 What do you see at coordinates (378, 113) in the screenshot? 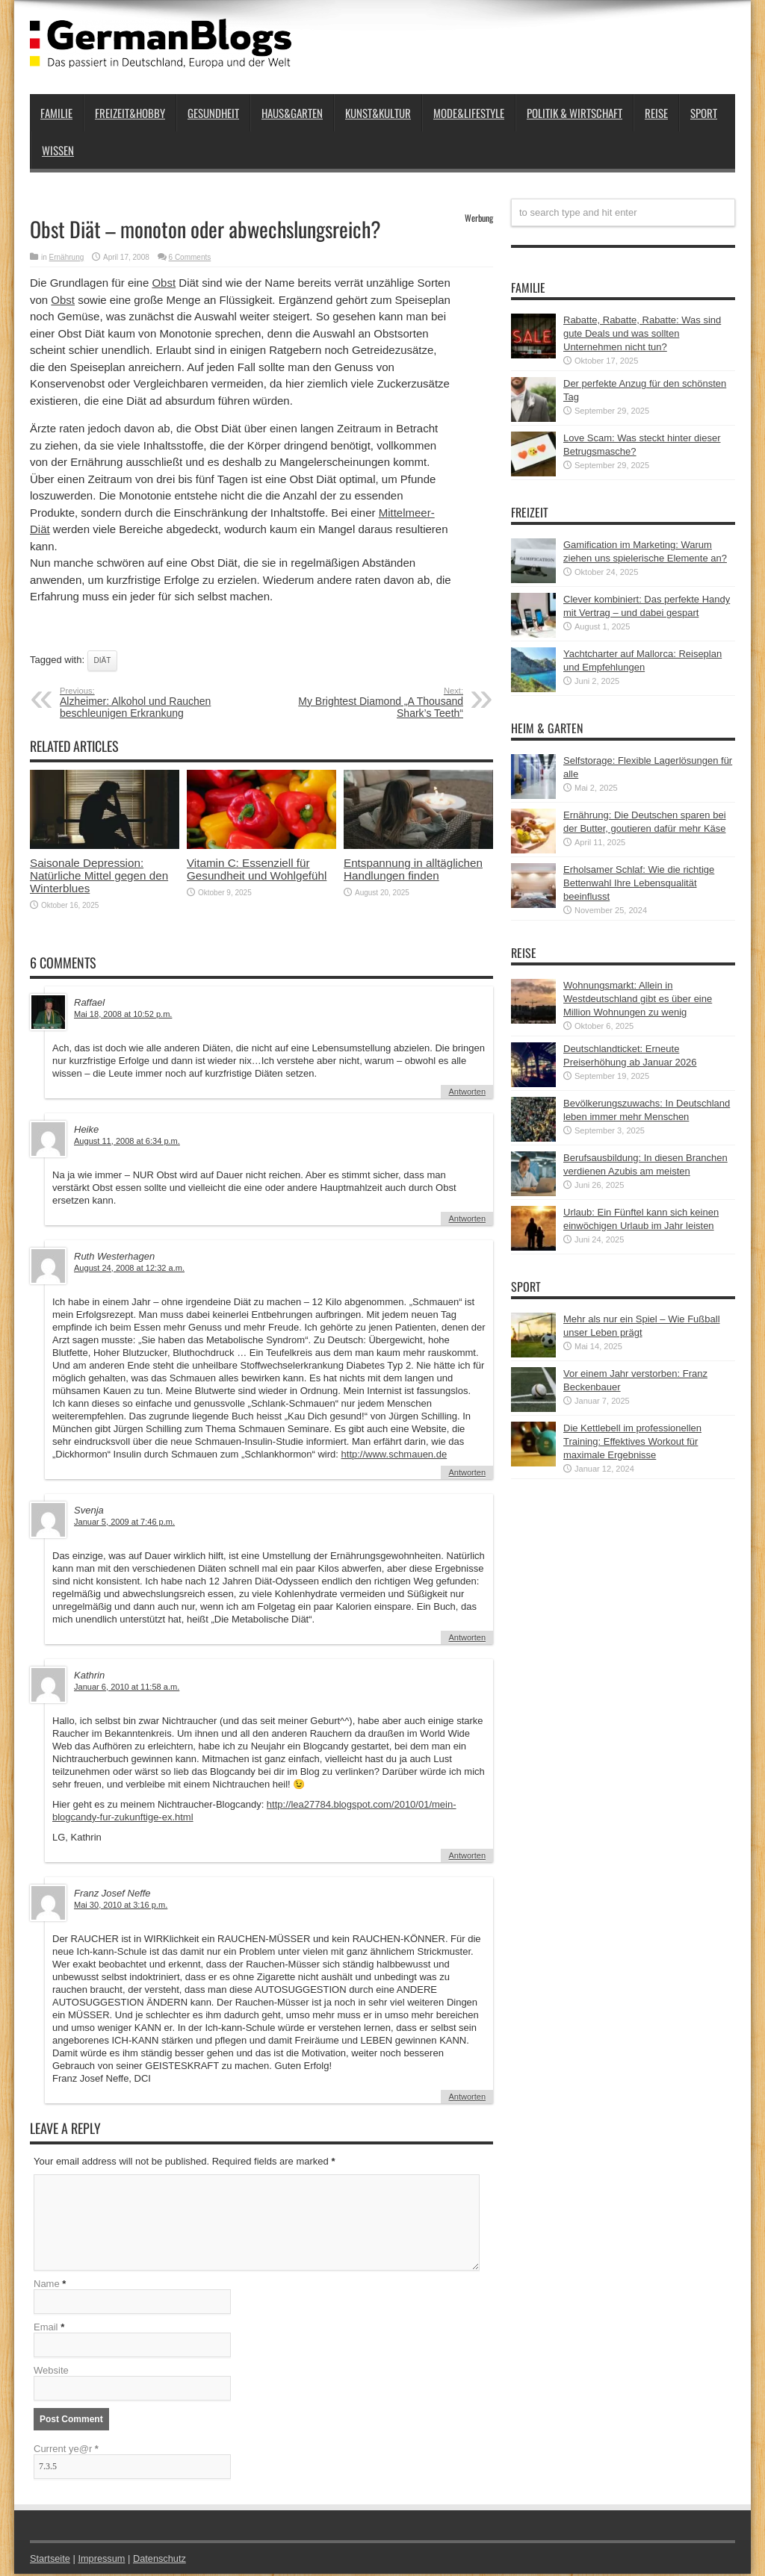
I see `Kunst&Kultur` at bounding box center [378, 113].